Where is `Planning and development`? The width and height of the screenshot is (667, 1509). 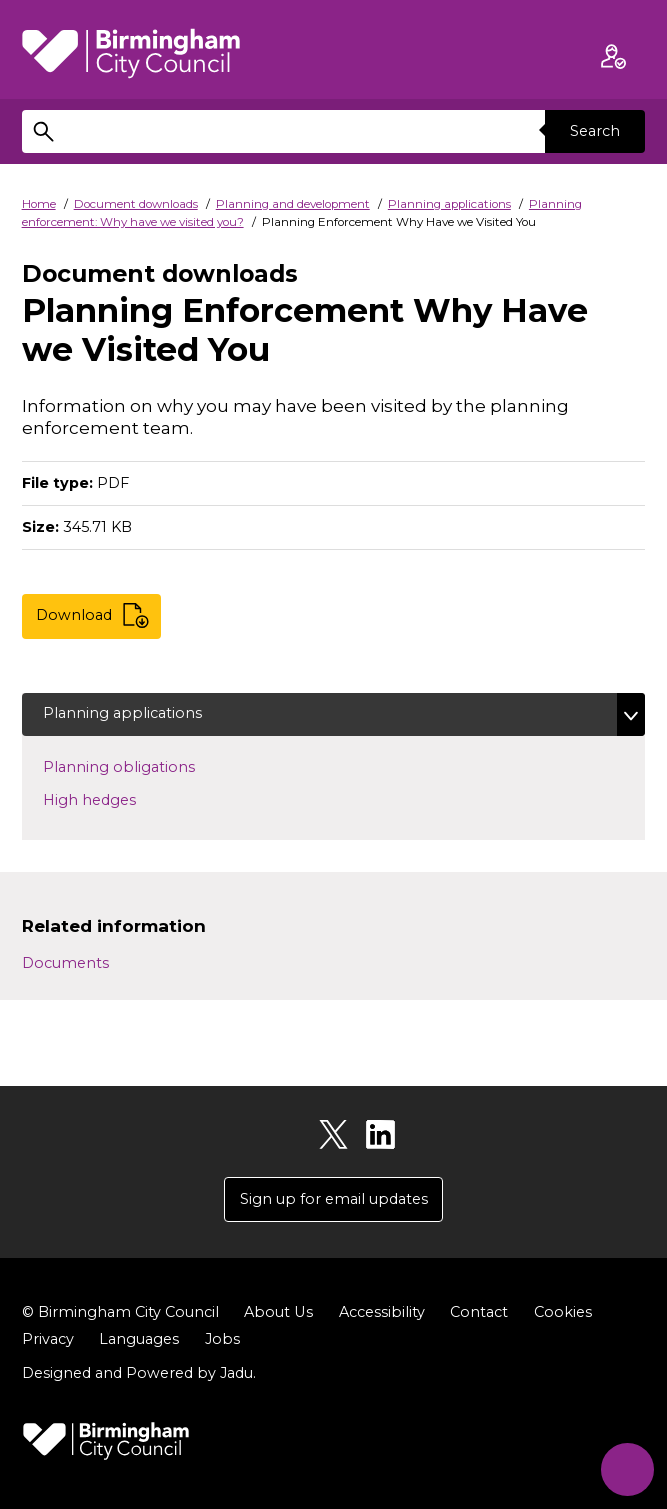 Planning and development is located at coordinates (293, 204).